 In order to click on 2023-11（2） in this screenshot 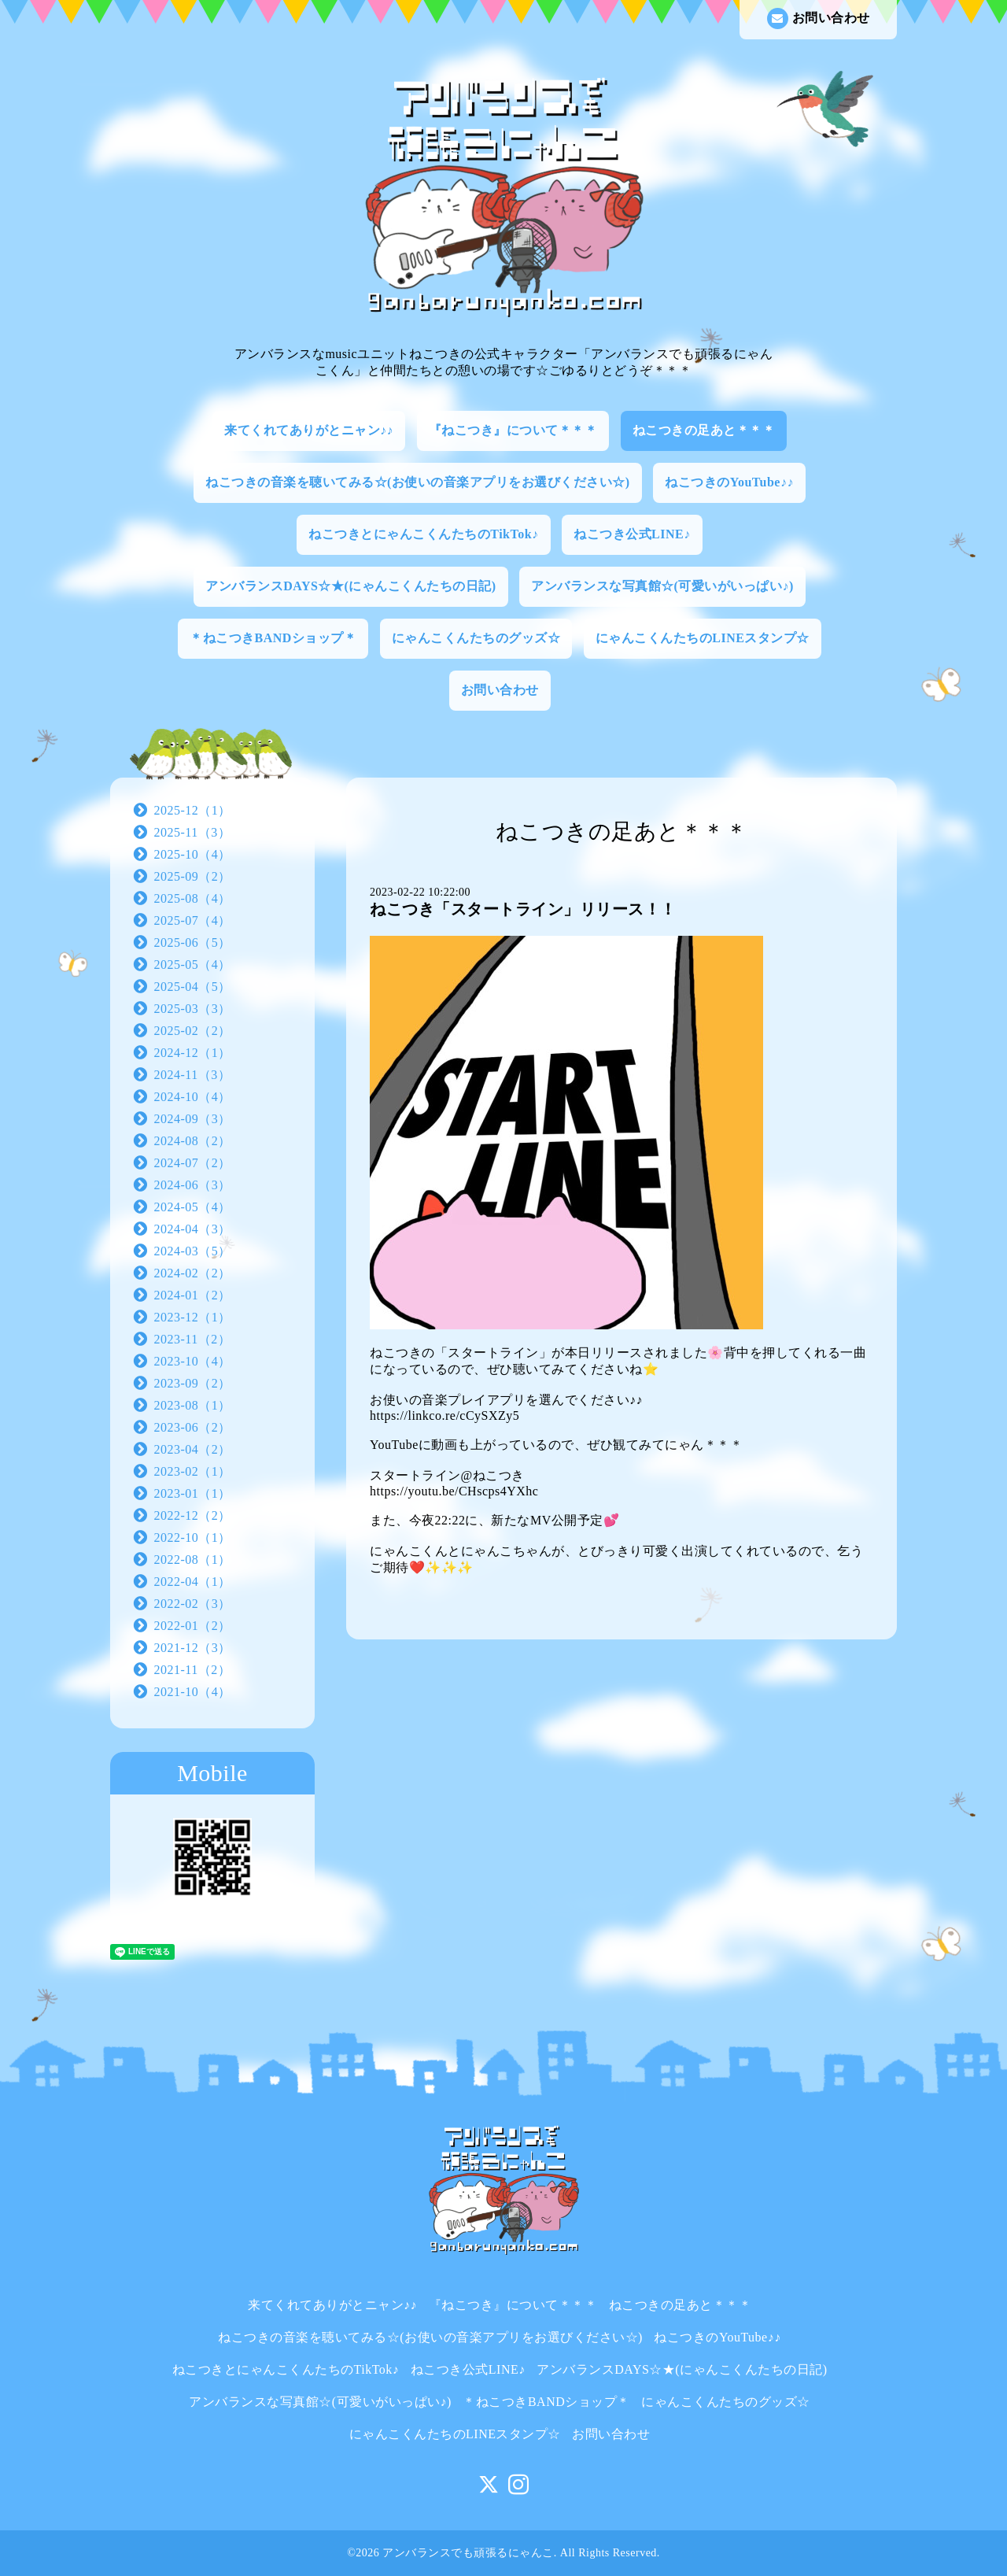, I will do `click(192, 1339)`.